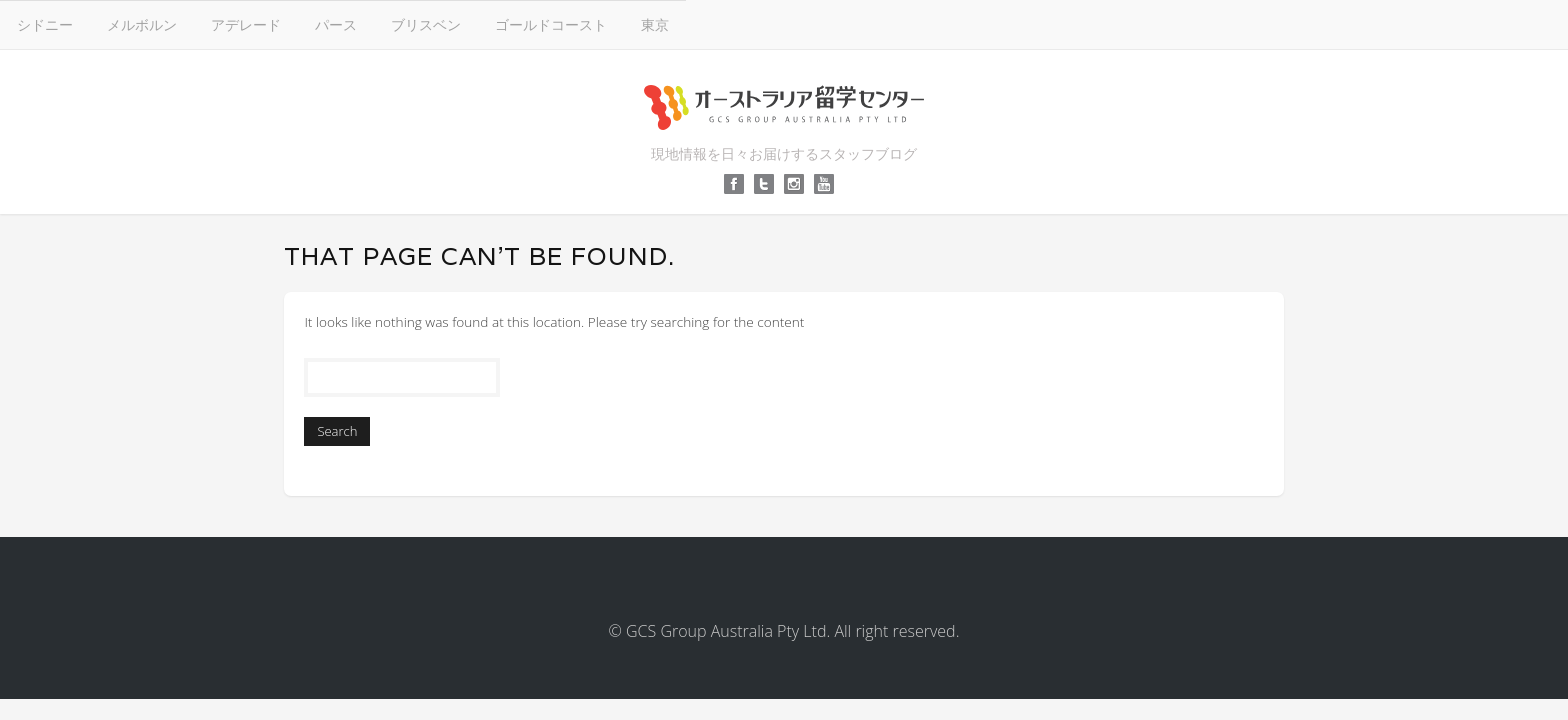 The image size is (1568, 720). Describe the element at coordinates (583, 23) in the screenshot. I see `メルボルン` at that location.